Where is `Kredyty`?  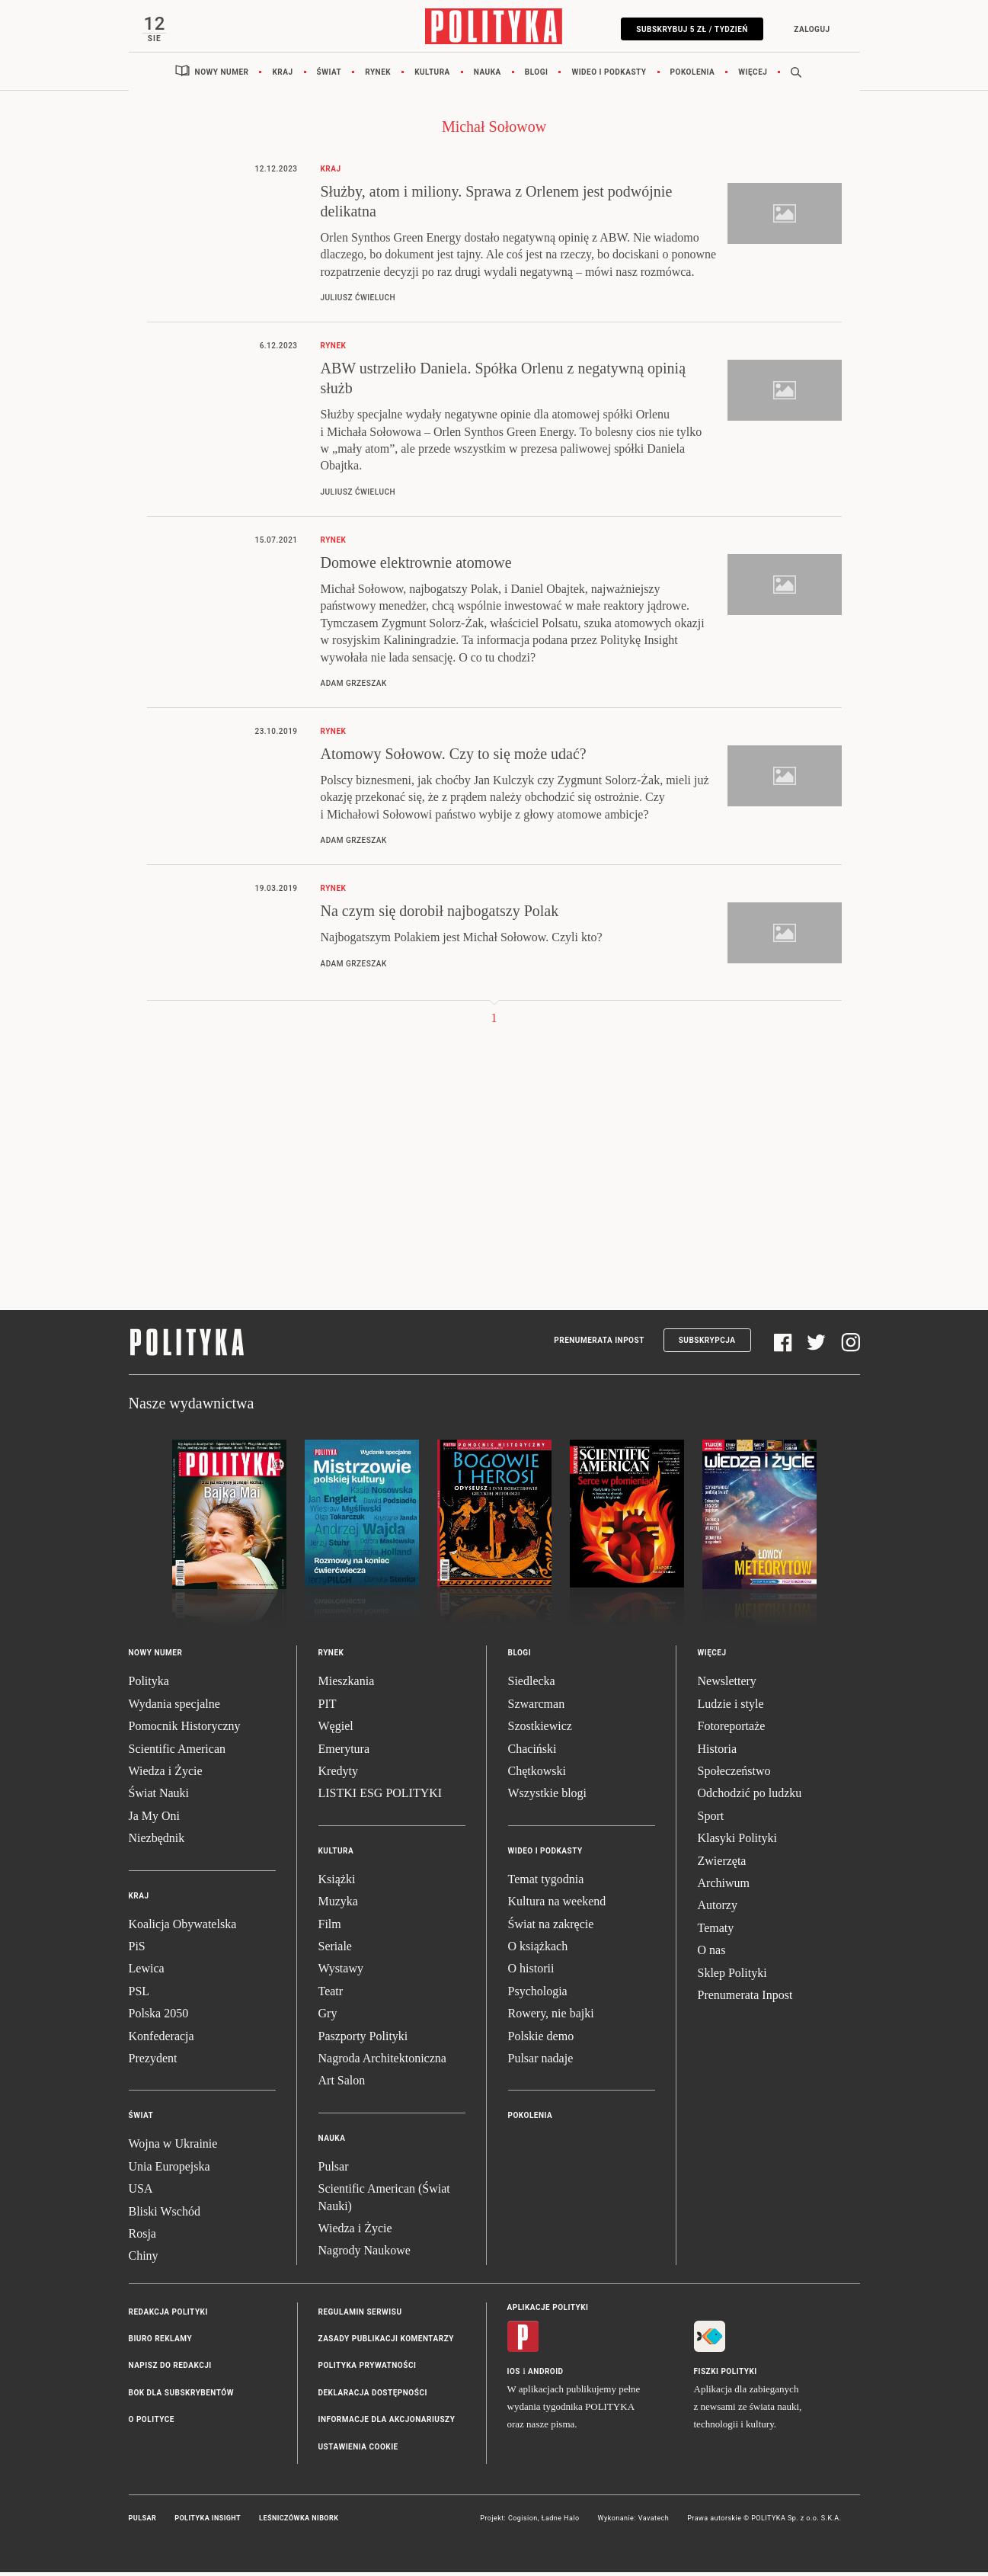 Kredyty is located at coordinates (338, 1775).